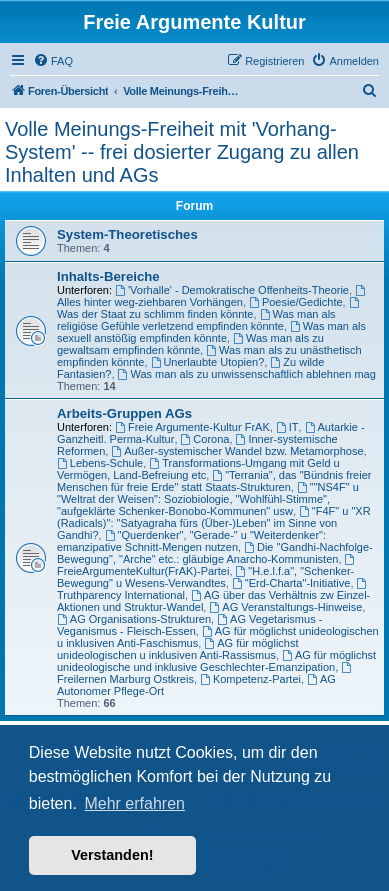 The image size is (389, 891). I want to click on Arbeits-Gruppen AGs, so click(124, 413).